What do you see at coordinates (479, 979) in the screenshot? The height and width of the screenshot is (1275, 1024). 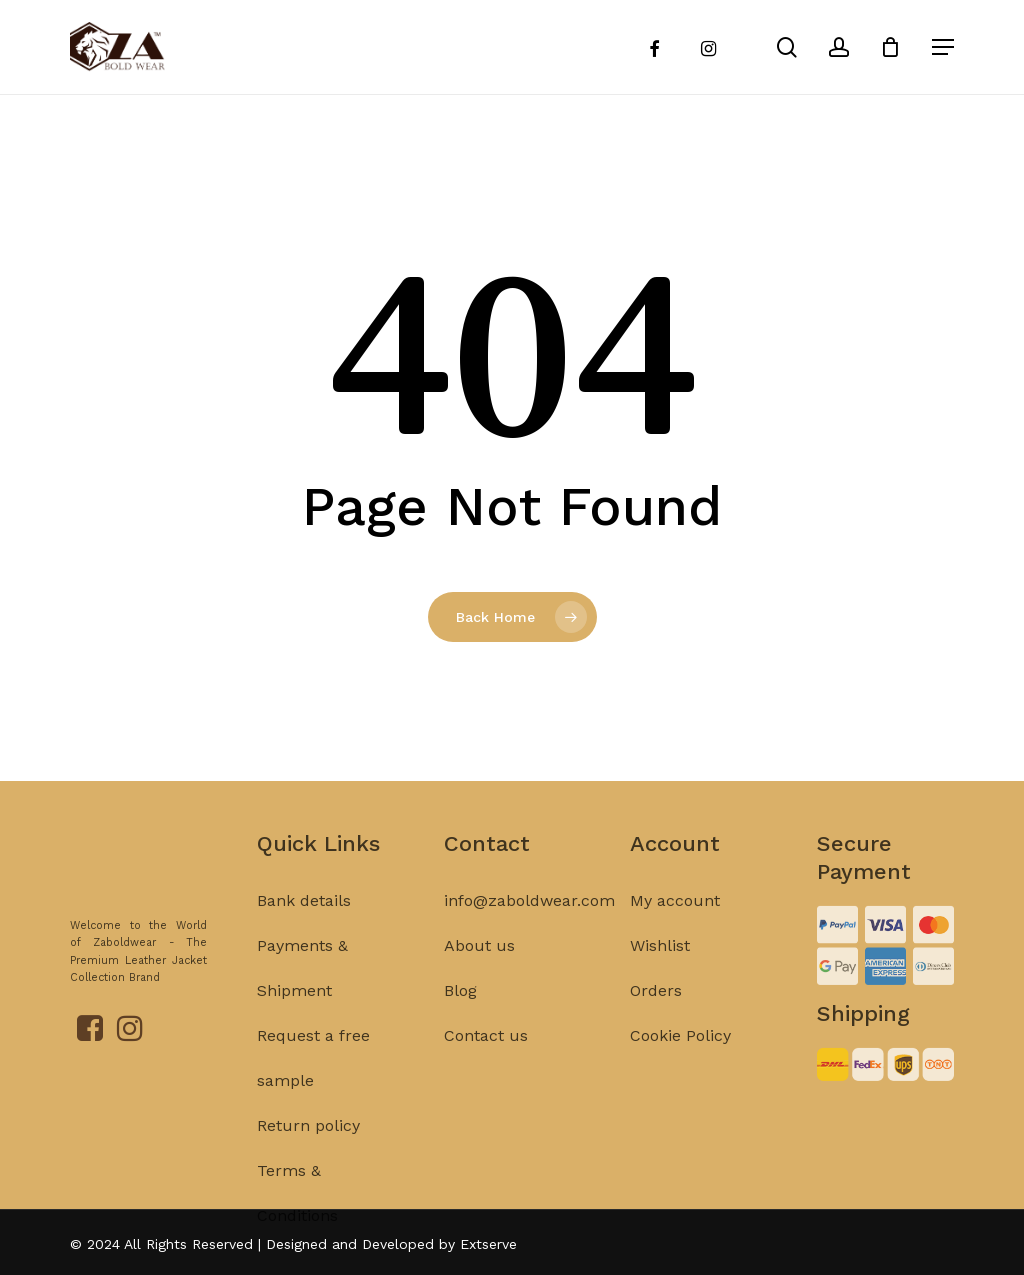 I see `About us` at bounding box center [479, 979].